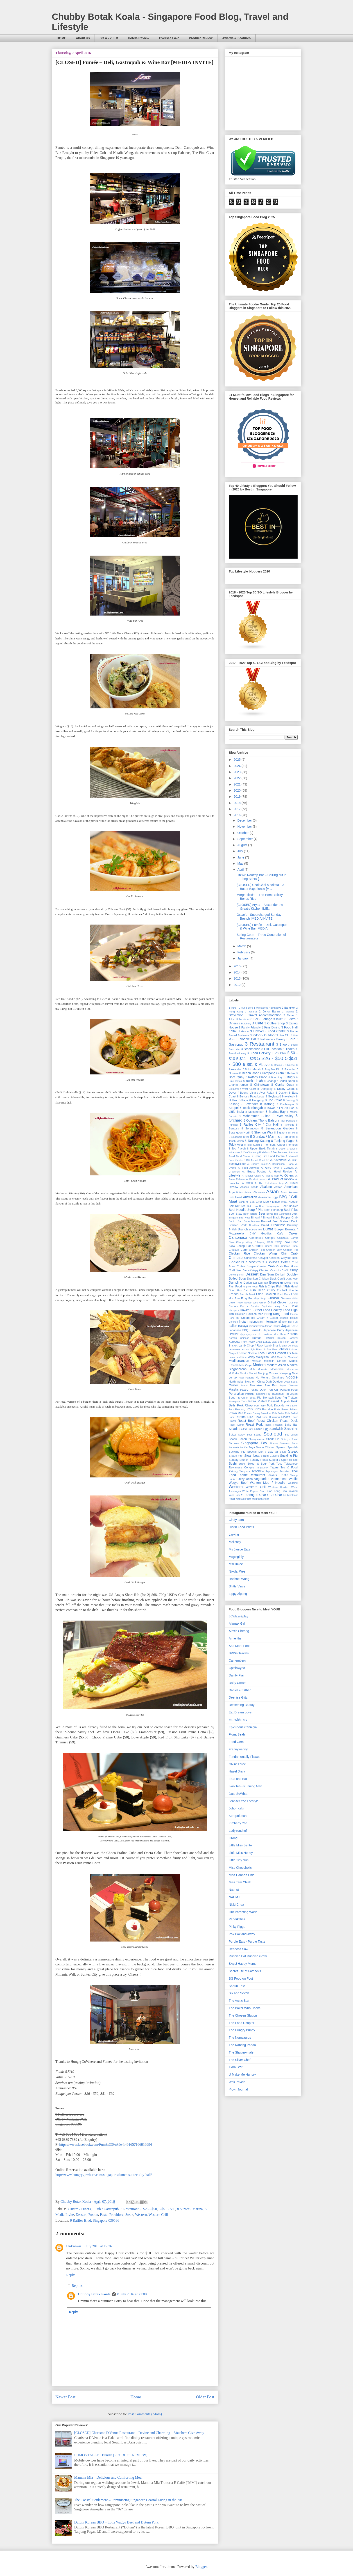 This screenshot has width=353, height=2576. What do you see at coordinates (270, 1175) in the screenshot?
I see `A. Mobile App` at bounding box center [270, 1175].